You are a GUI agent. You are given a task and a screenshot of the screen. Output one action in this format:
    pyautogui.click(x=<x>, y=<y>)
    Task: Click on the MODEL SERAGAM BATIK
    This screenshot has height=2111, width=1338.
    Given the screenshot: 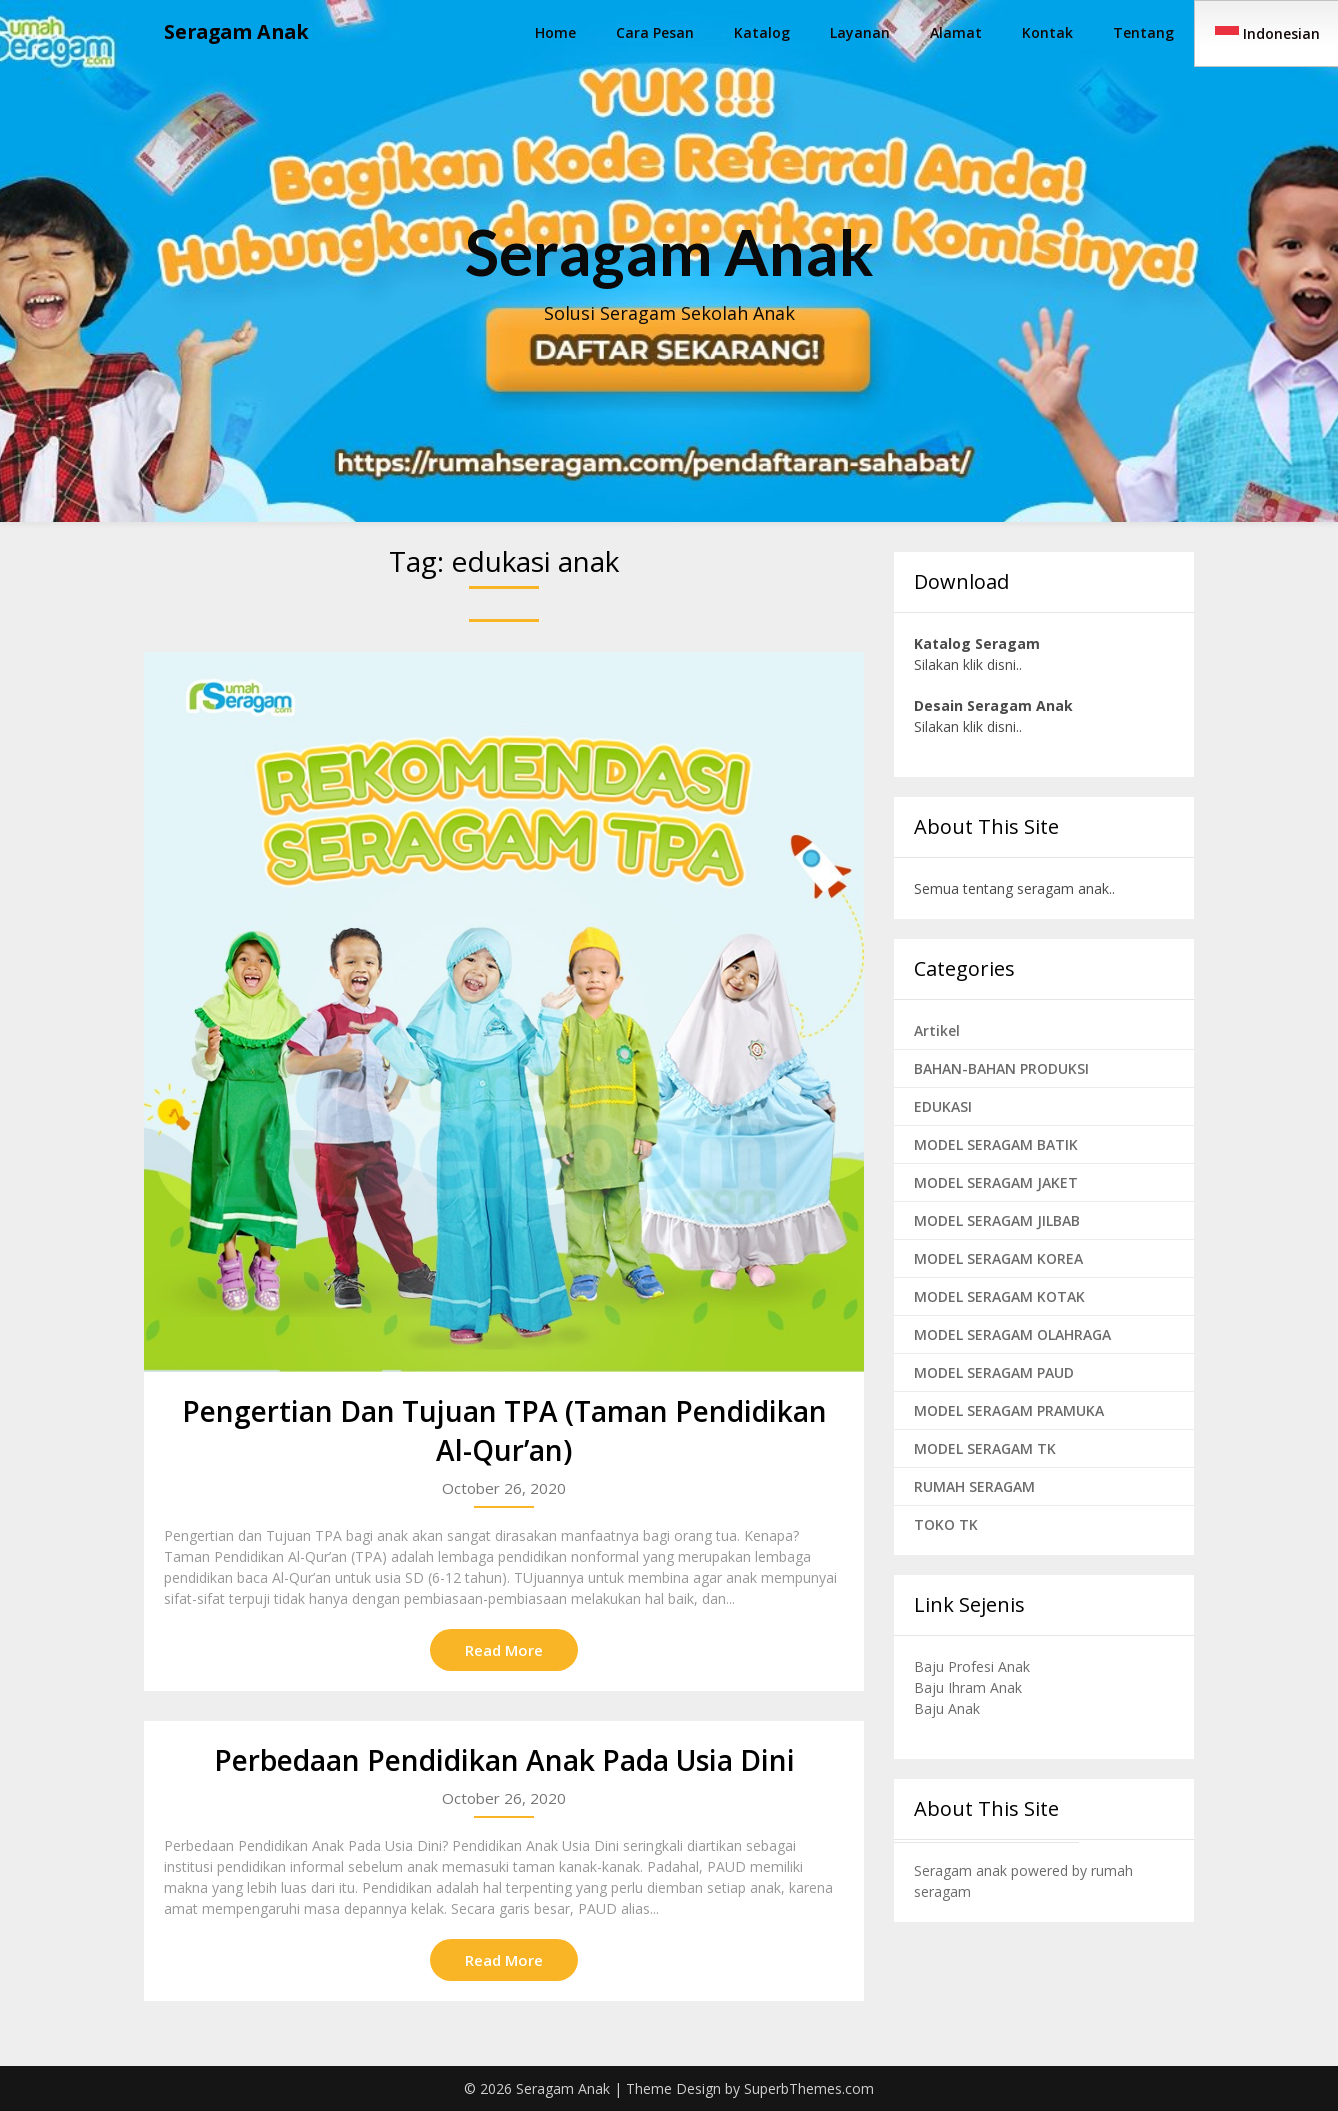 What is the action you would take?
    pyautogui.click(x=996, y=1144)
    